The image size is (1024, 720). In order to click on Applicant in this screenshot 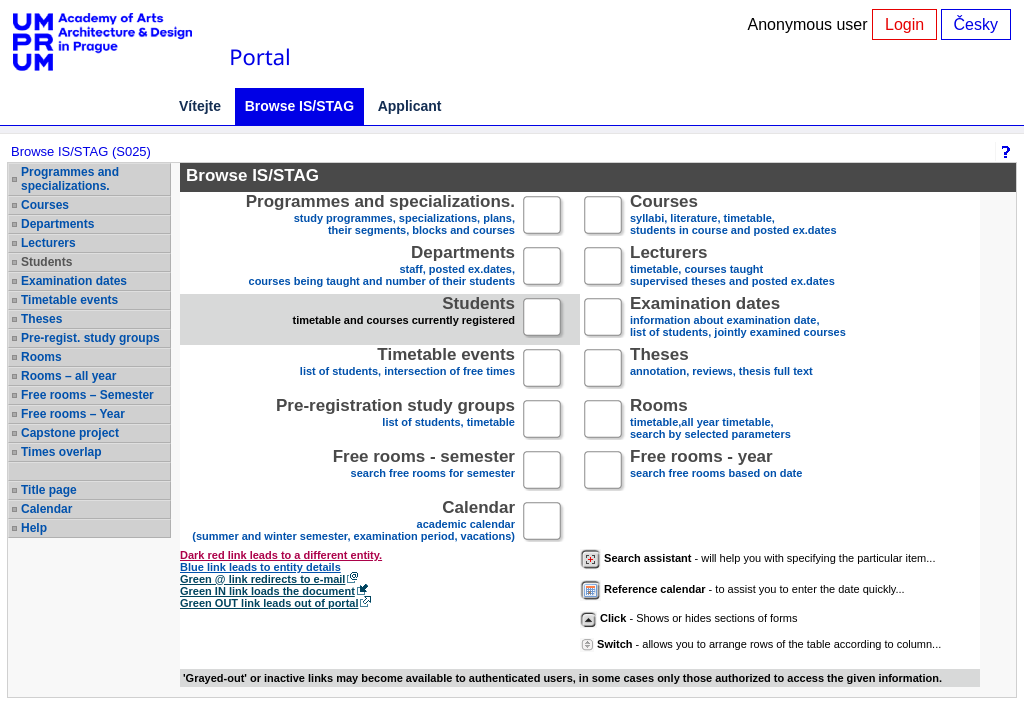, I will do `click(410, 106)`.